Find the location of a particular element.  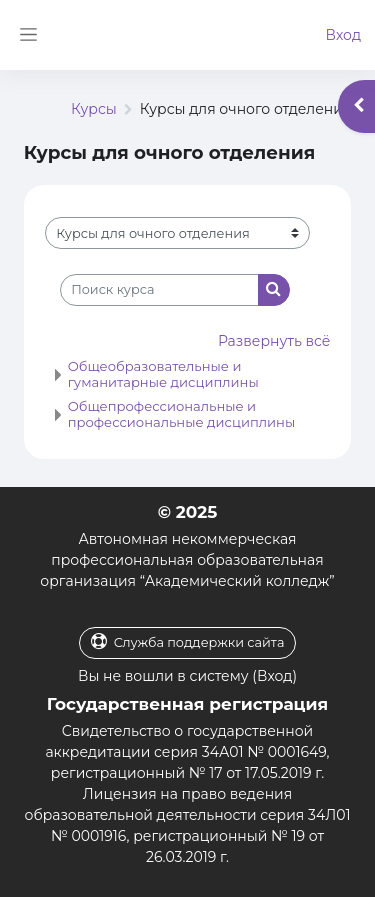

Курсы is located at coordinates (94, 109).